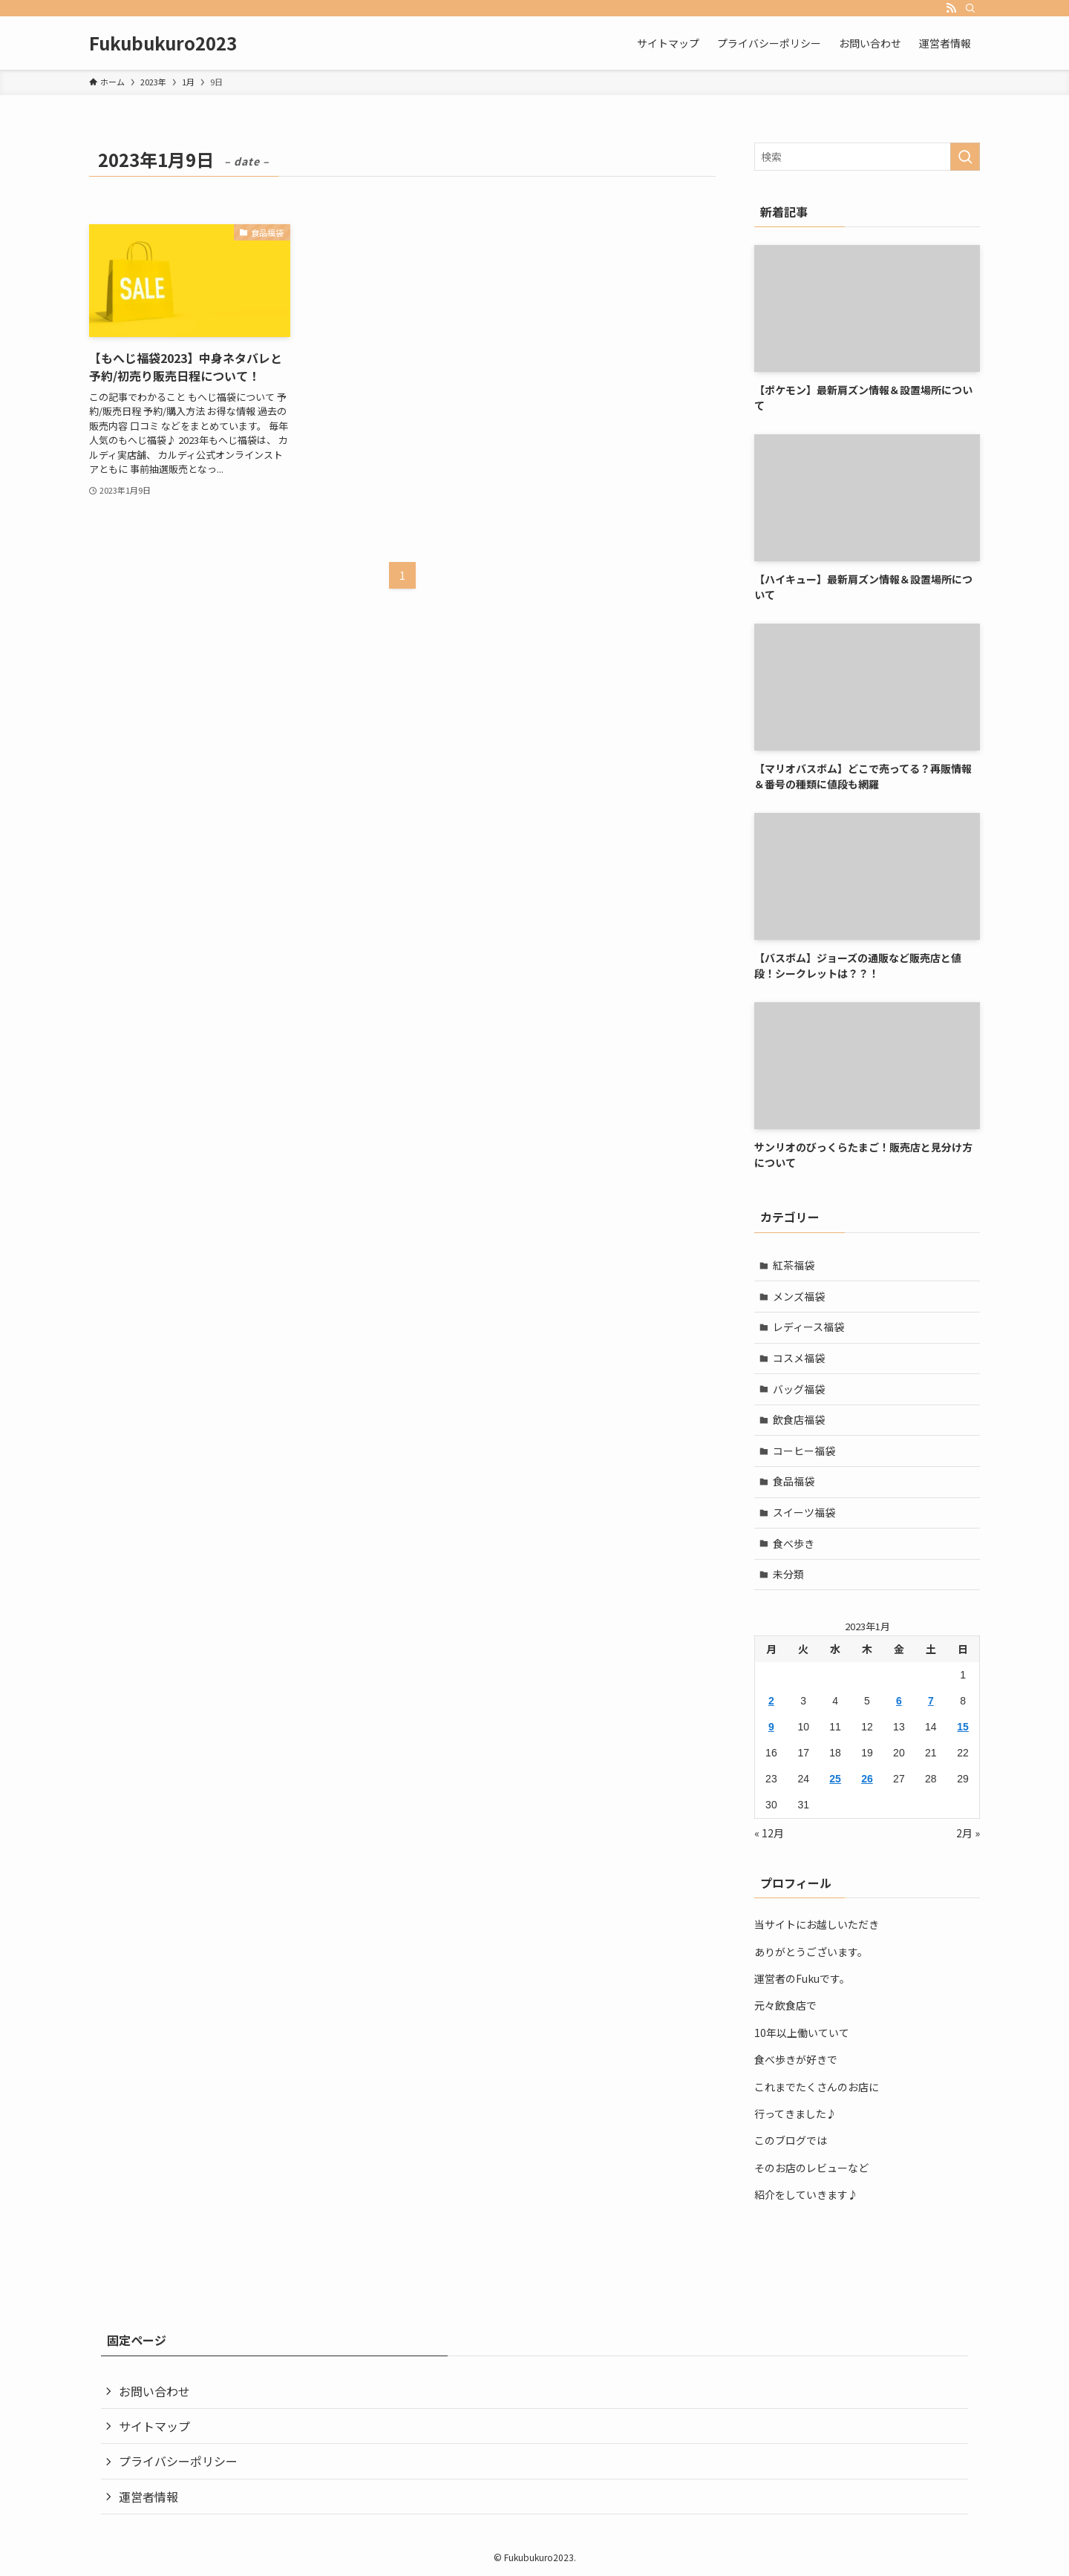 This screenshot has height=2576, width=1069. What do you see at coordinates (804, 1512) in the screenshot?
I see `スイーツ福袋` at bounding box center [804, 1512].